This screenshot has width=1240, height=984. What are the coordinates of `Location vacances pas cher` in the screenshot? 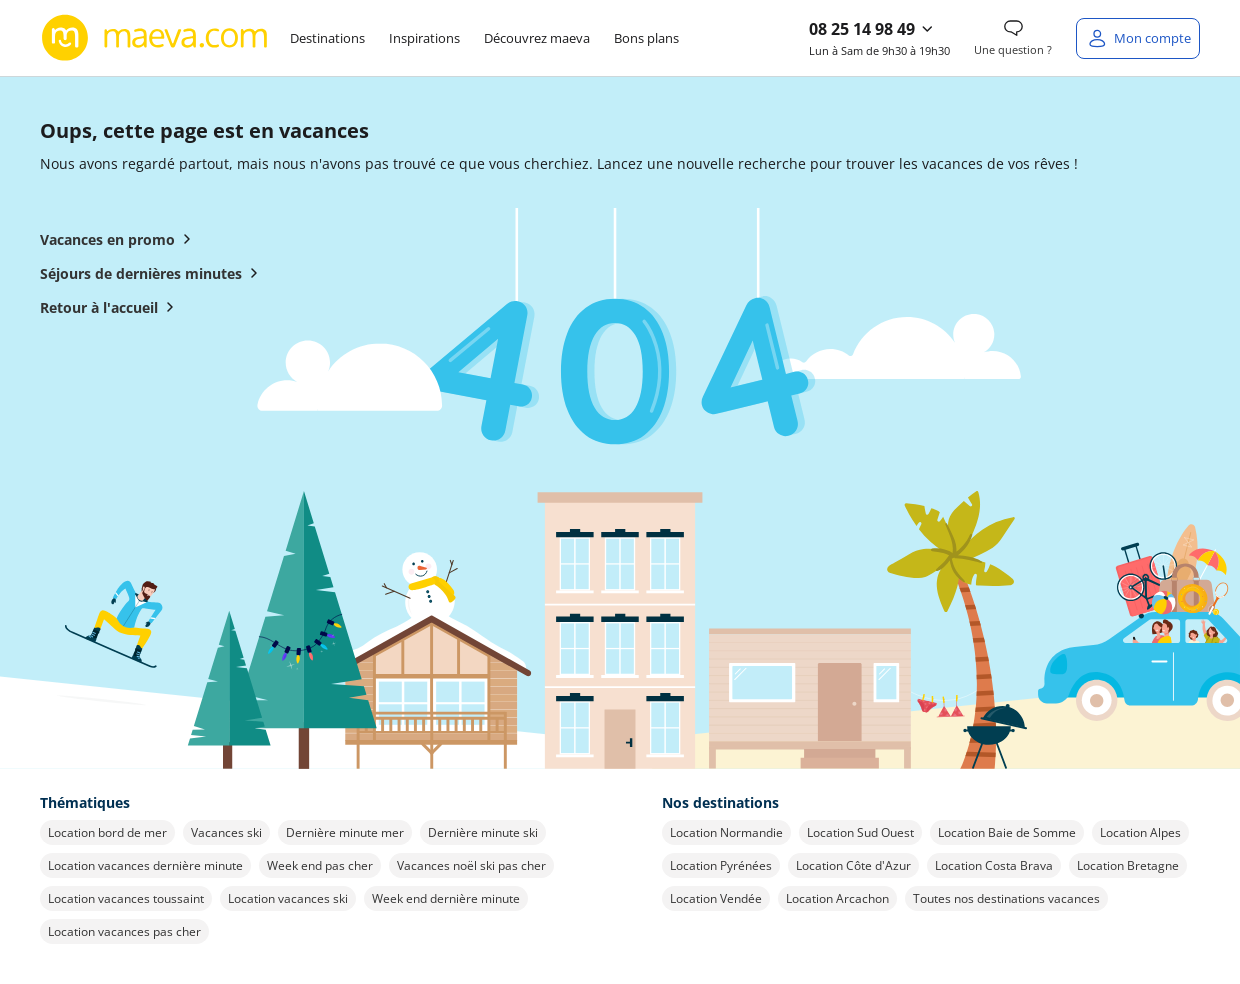 It's located at (124, 931).